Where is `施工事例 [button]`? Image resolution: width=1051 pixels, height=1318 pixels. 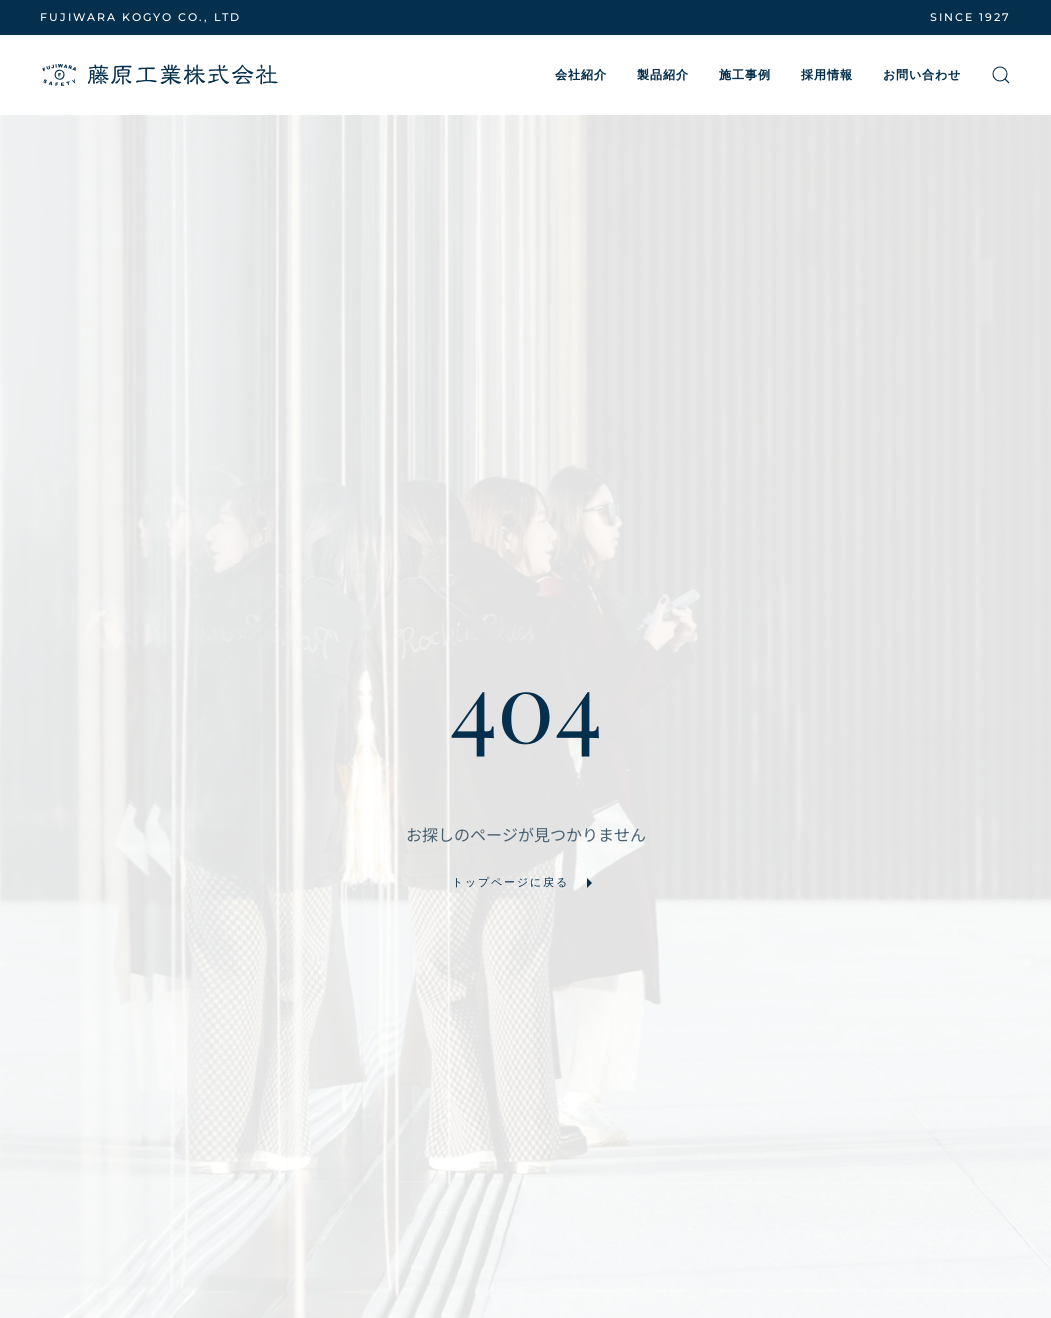
施工事例 [button] is located at coordinates (745, 75).